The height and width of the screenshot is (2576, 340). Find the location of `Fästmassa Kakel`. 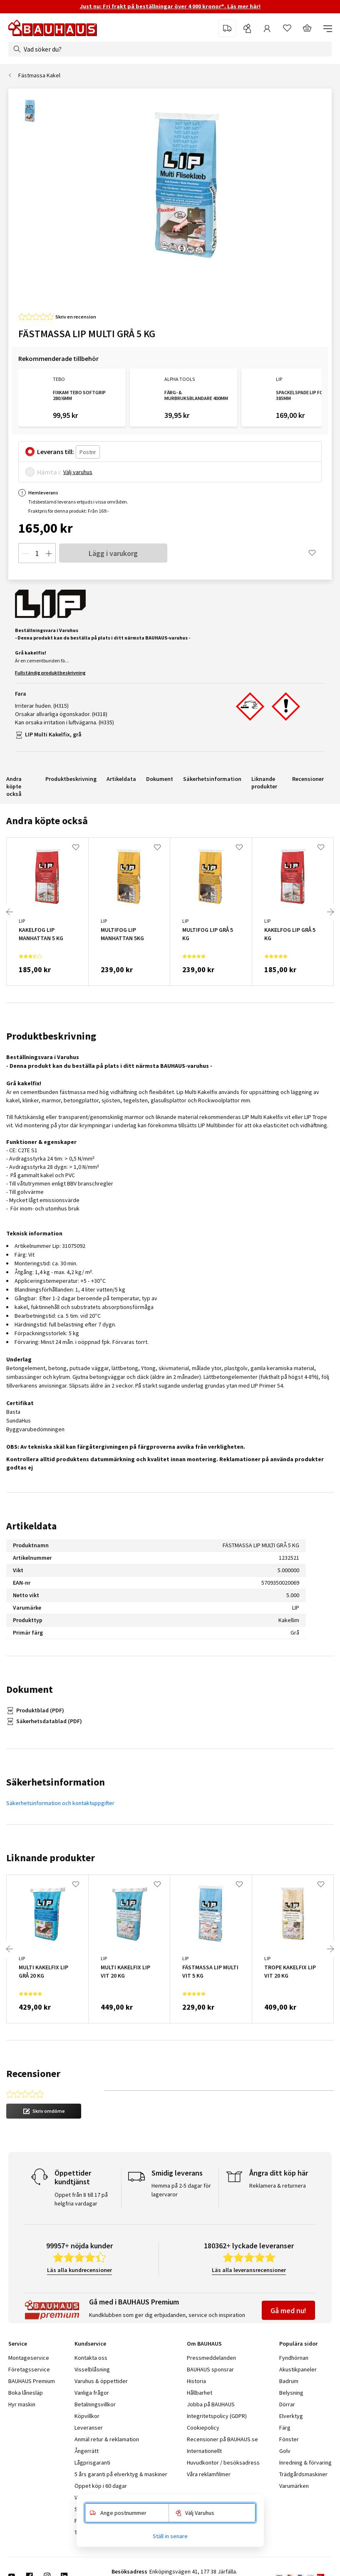

Fästmassa Kakel is located at coordinates (39, 75).